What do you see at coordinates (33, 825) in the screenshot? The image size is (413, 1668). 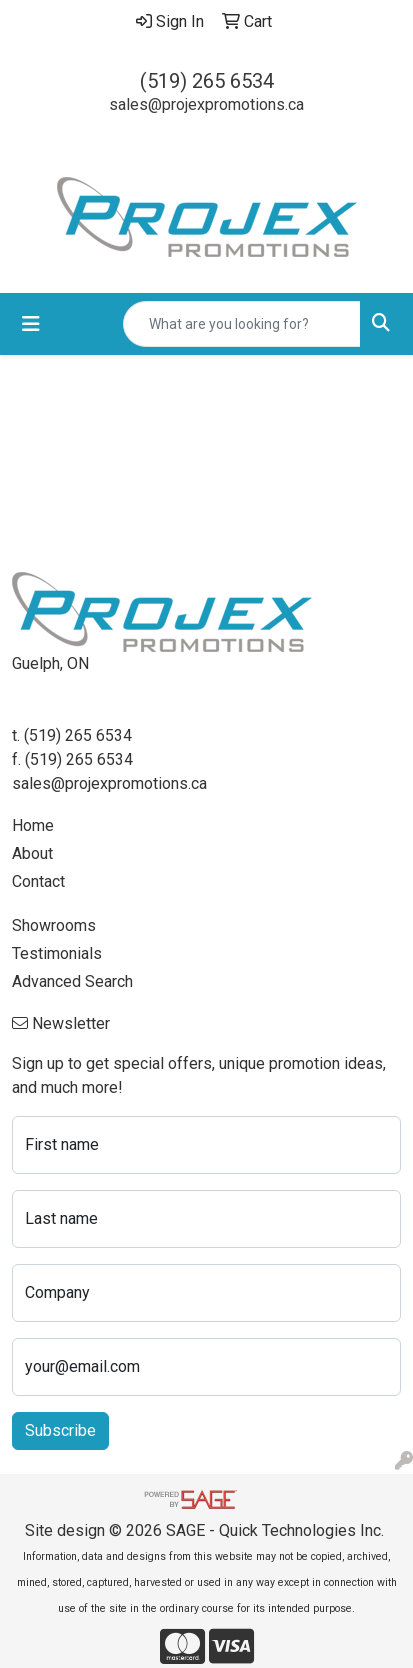 I see `Home` at bounding box center [33, 825].